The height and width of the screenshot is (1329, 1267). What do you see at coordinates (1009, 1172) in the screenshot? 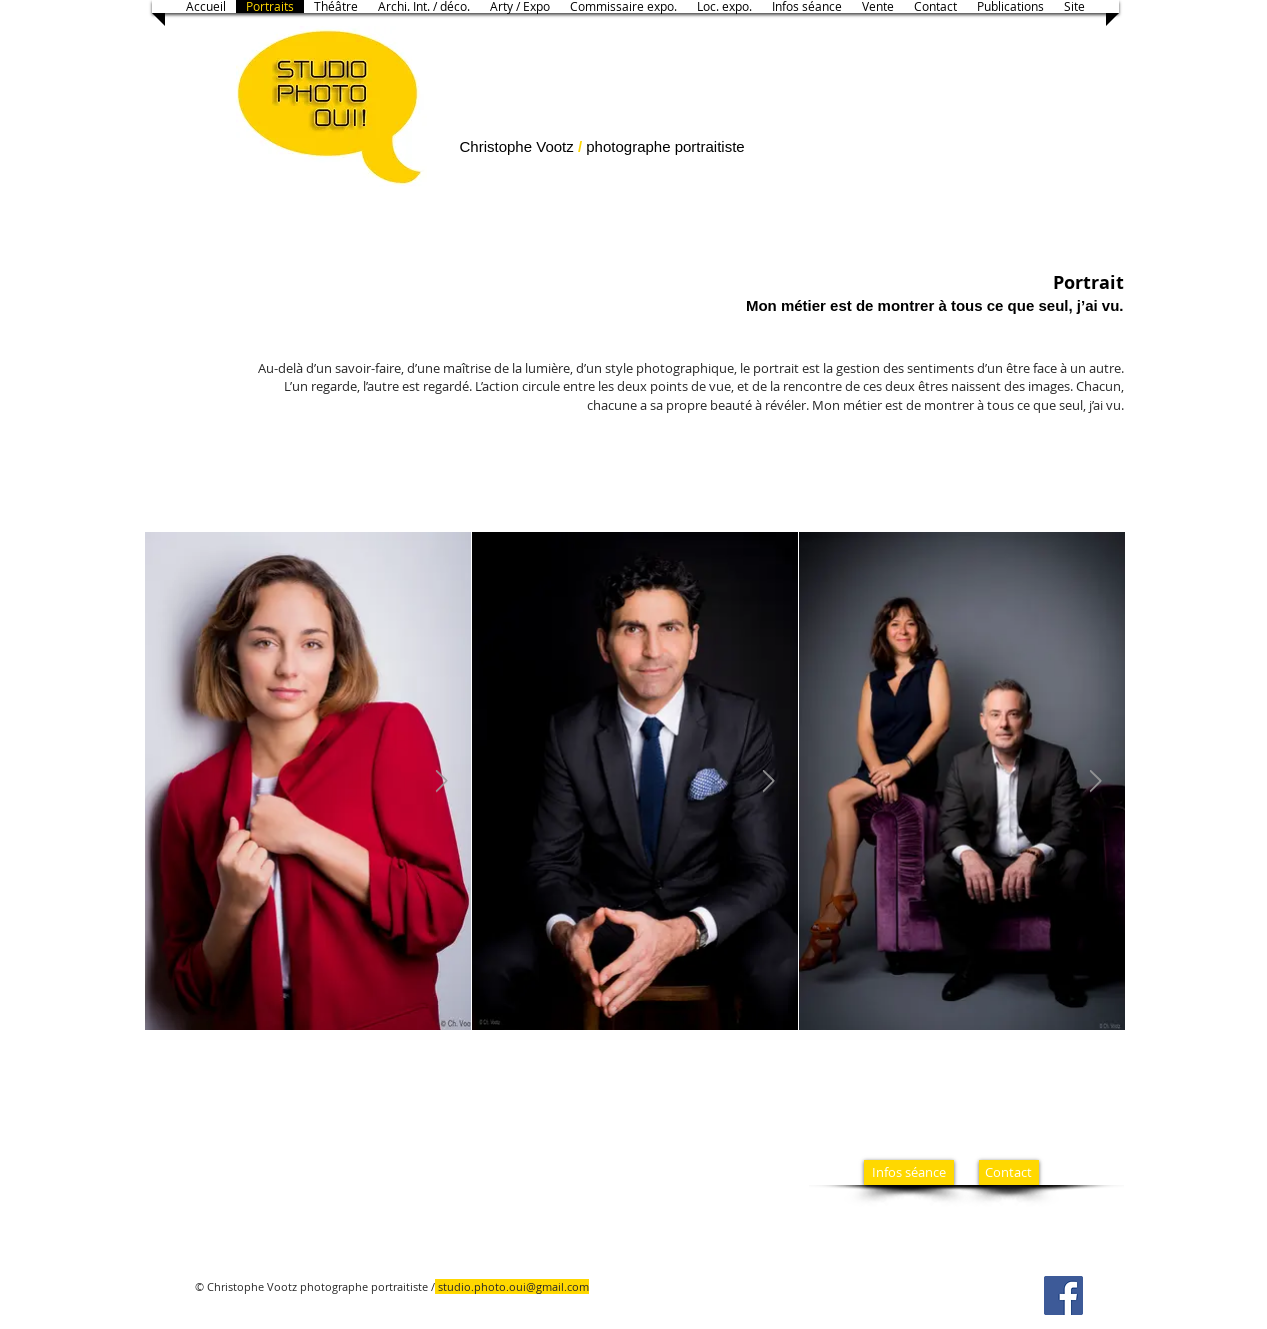
I see `[Contact]` at bounding box center [1009, 1172].